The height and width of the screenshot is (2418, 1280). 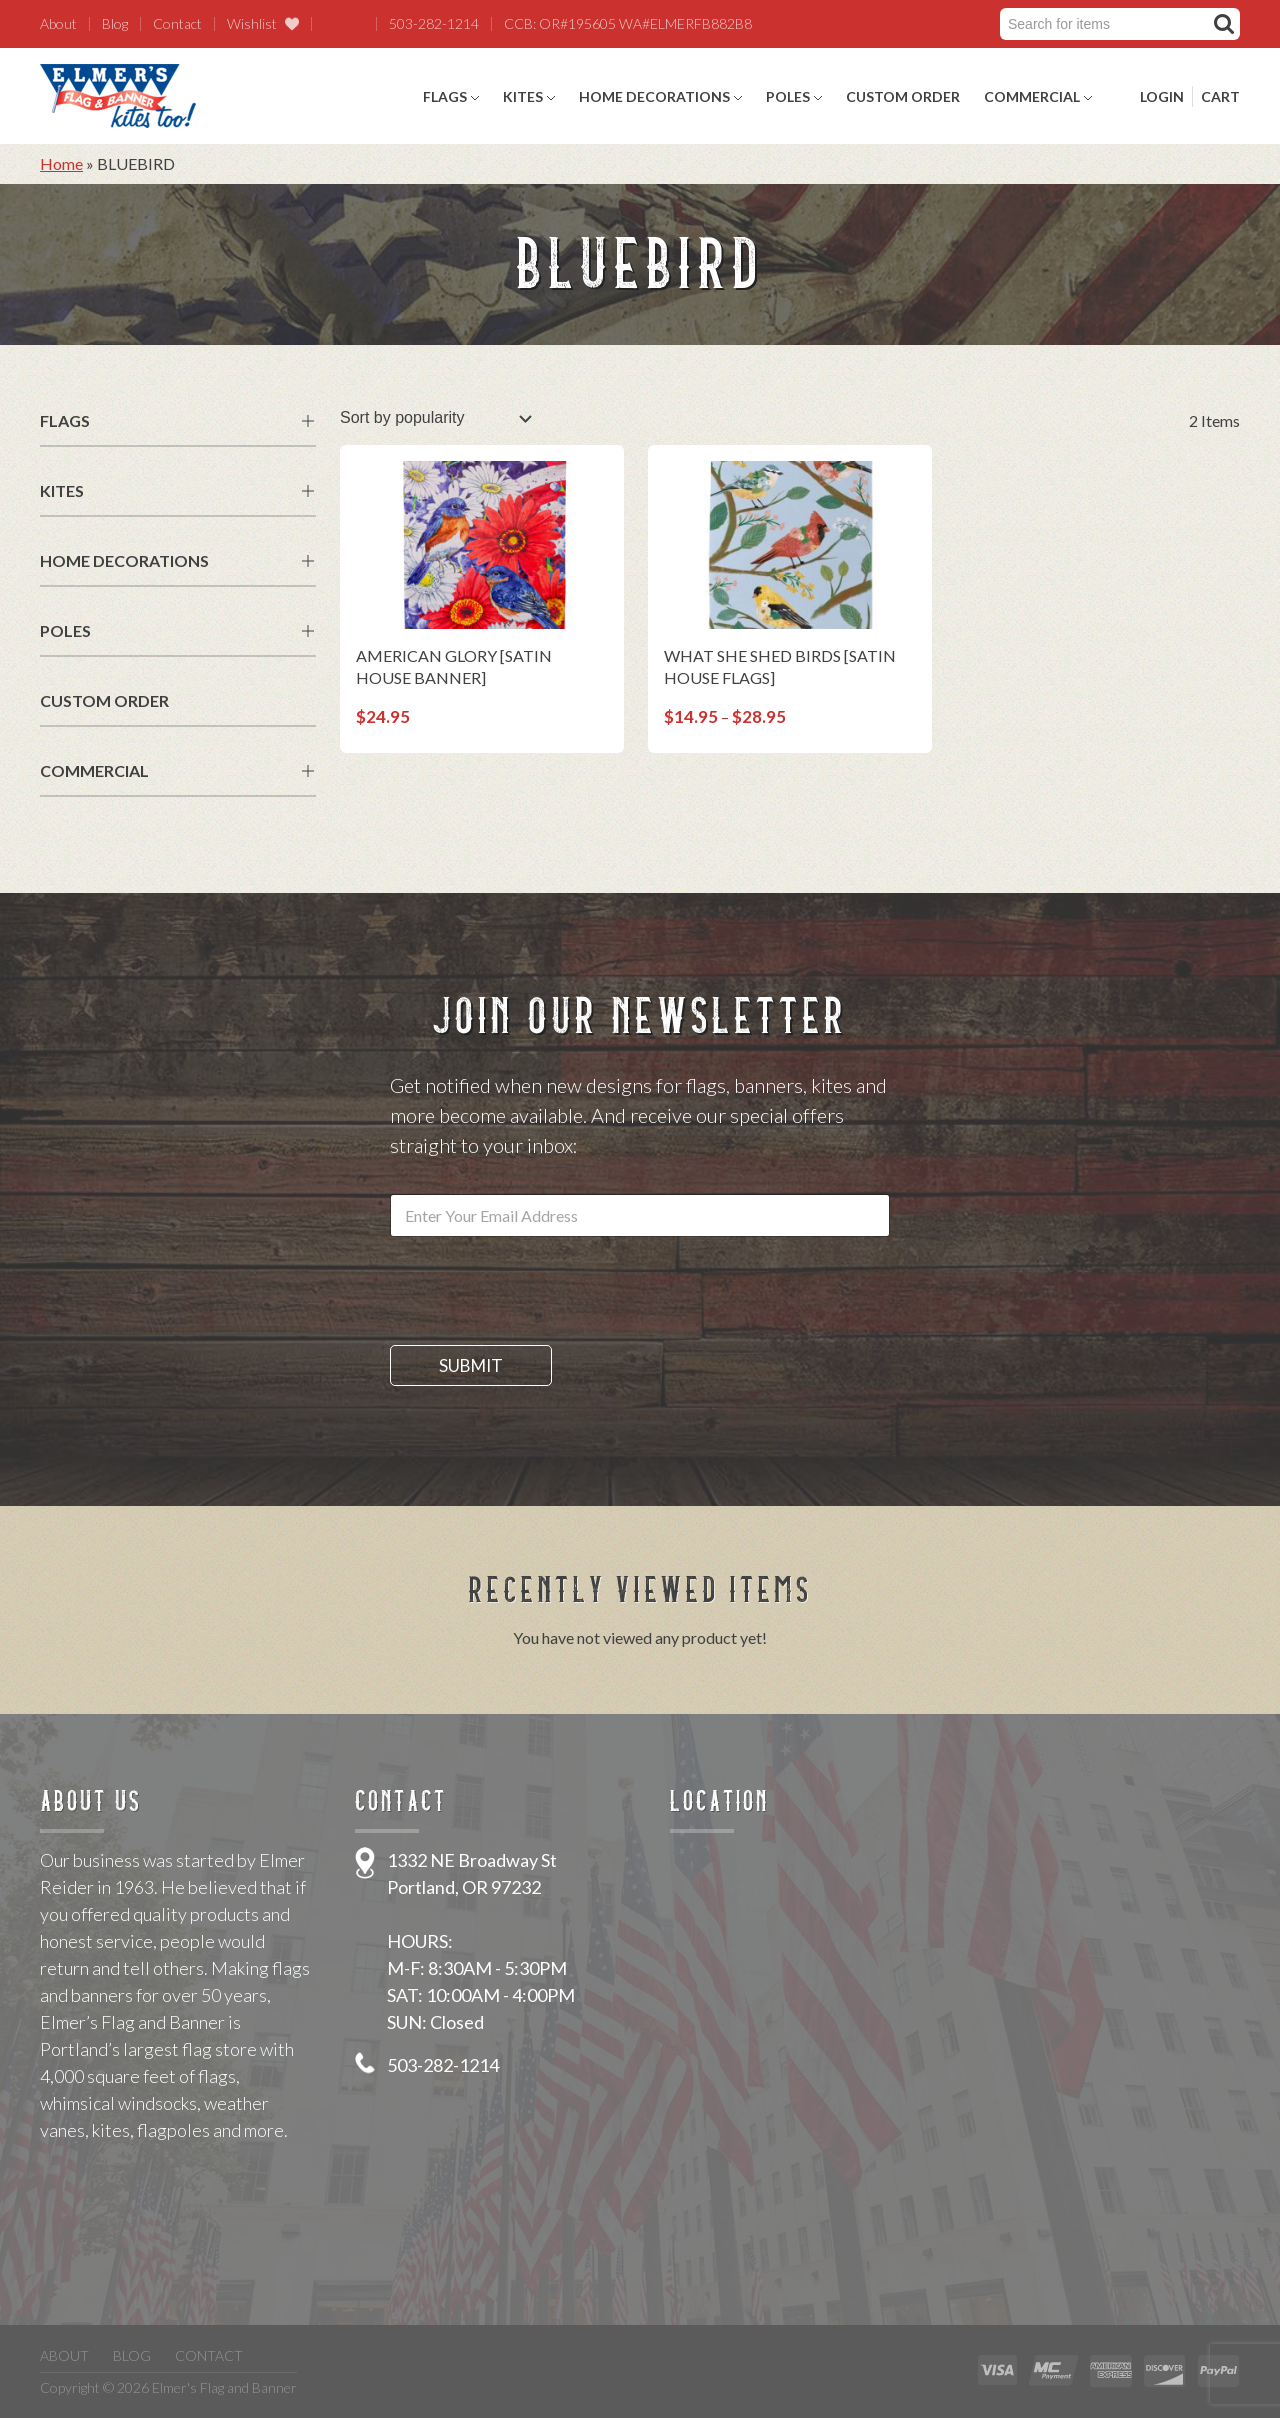 I want to click on 503-282-1214, so click(x=434, y=24).